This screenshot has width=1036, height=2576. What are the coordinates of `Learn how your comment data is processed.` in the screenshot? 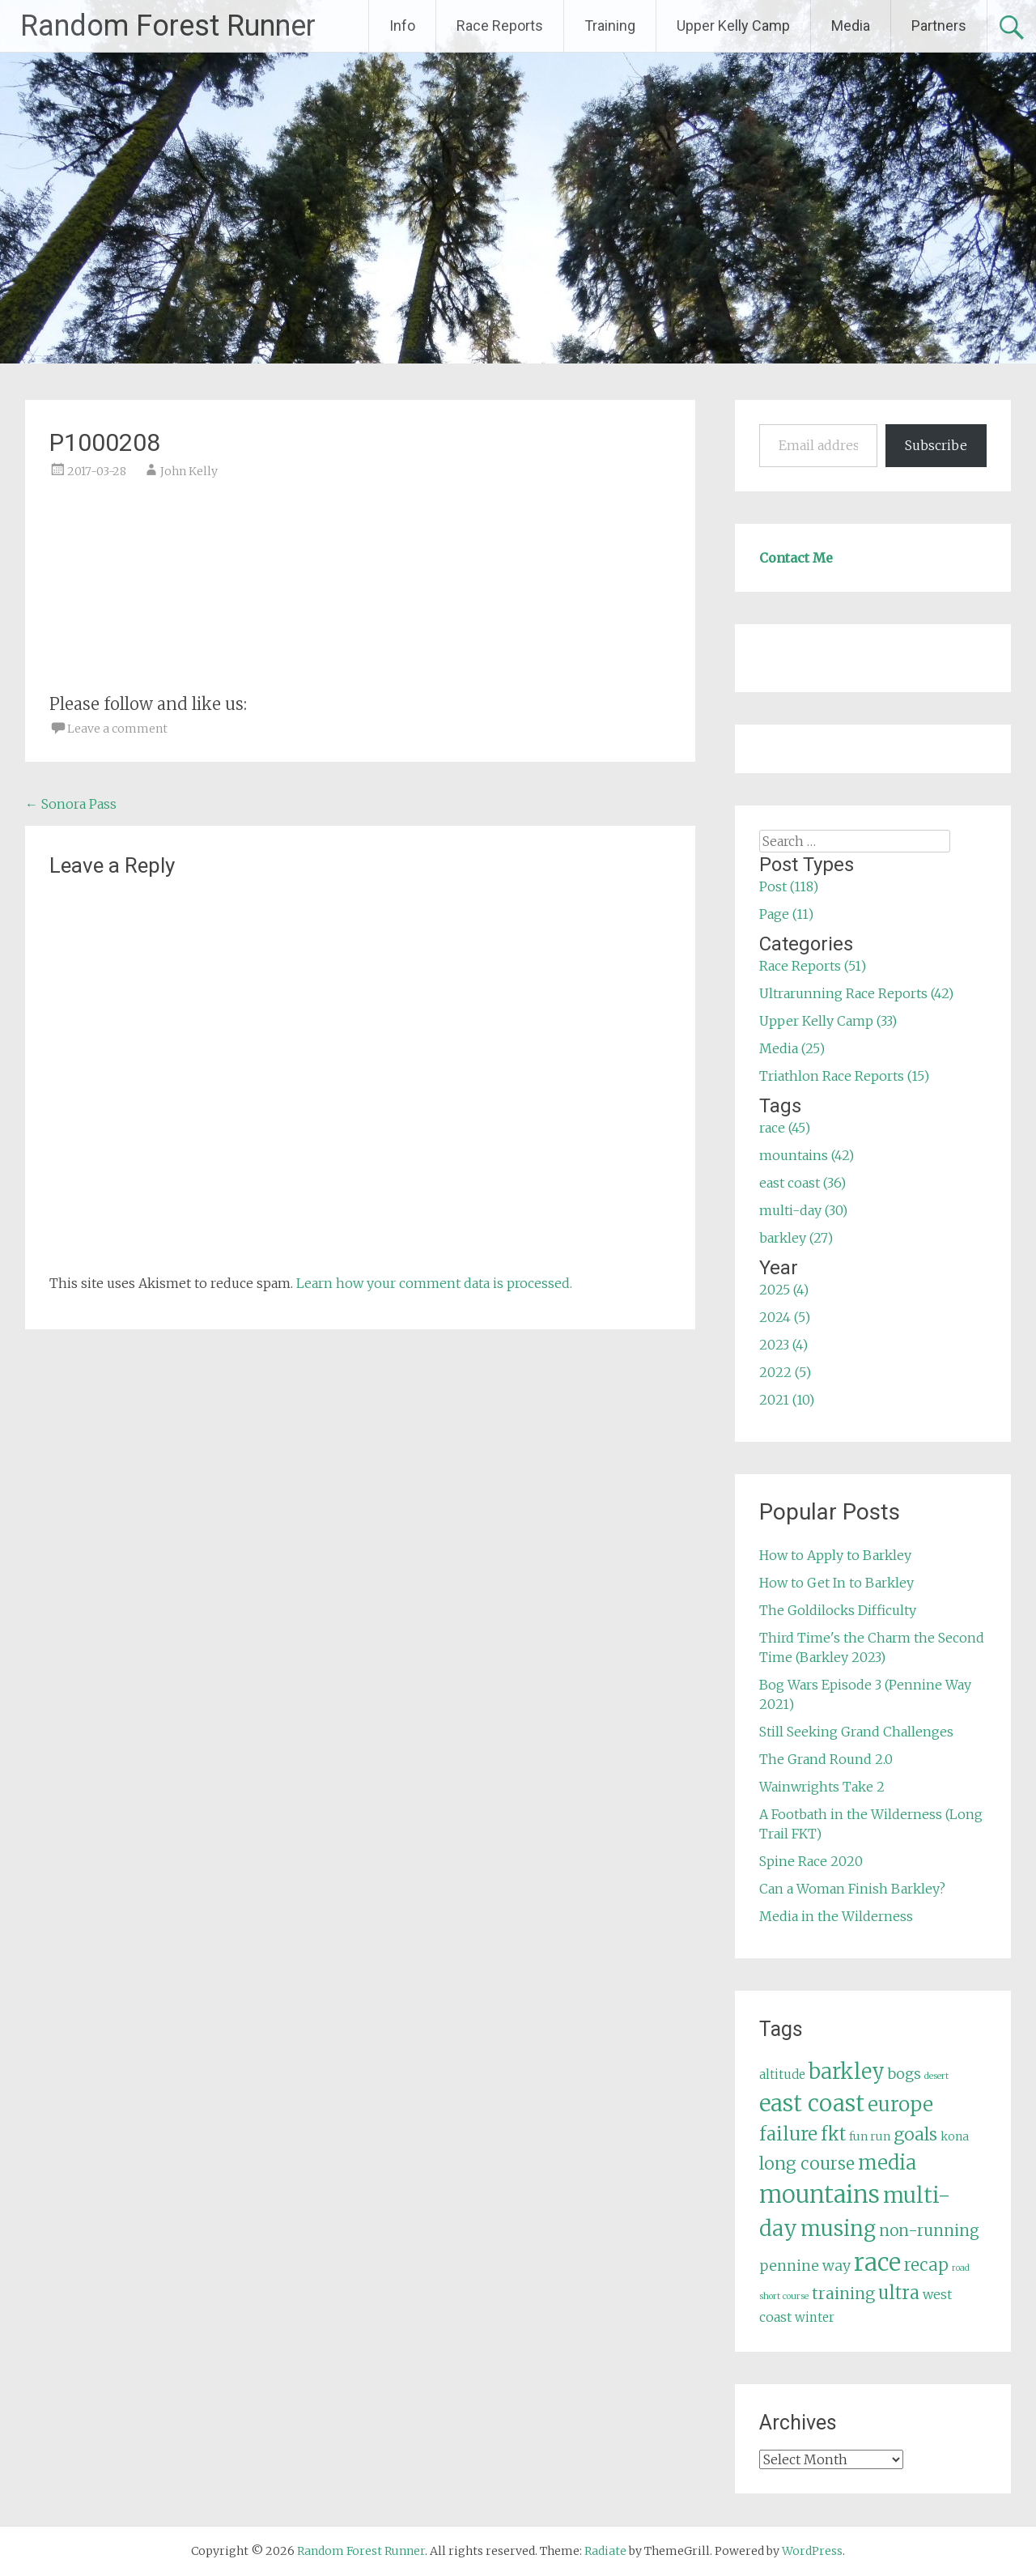 It's located at (434, 1283).